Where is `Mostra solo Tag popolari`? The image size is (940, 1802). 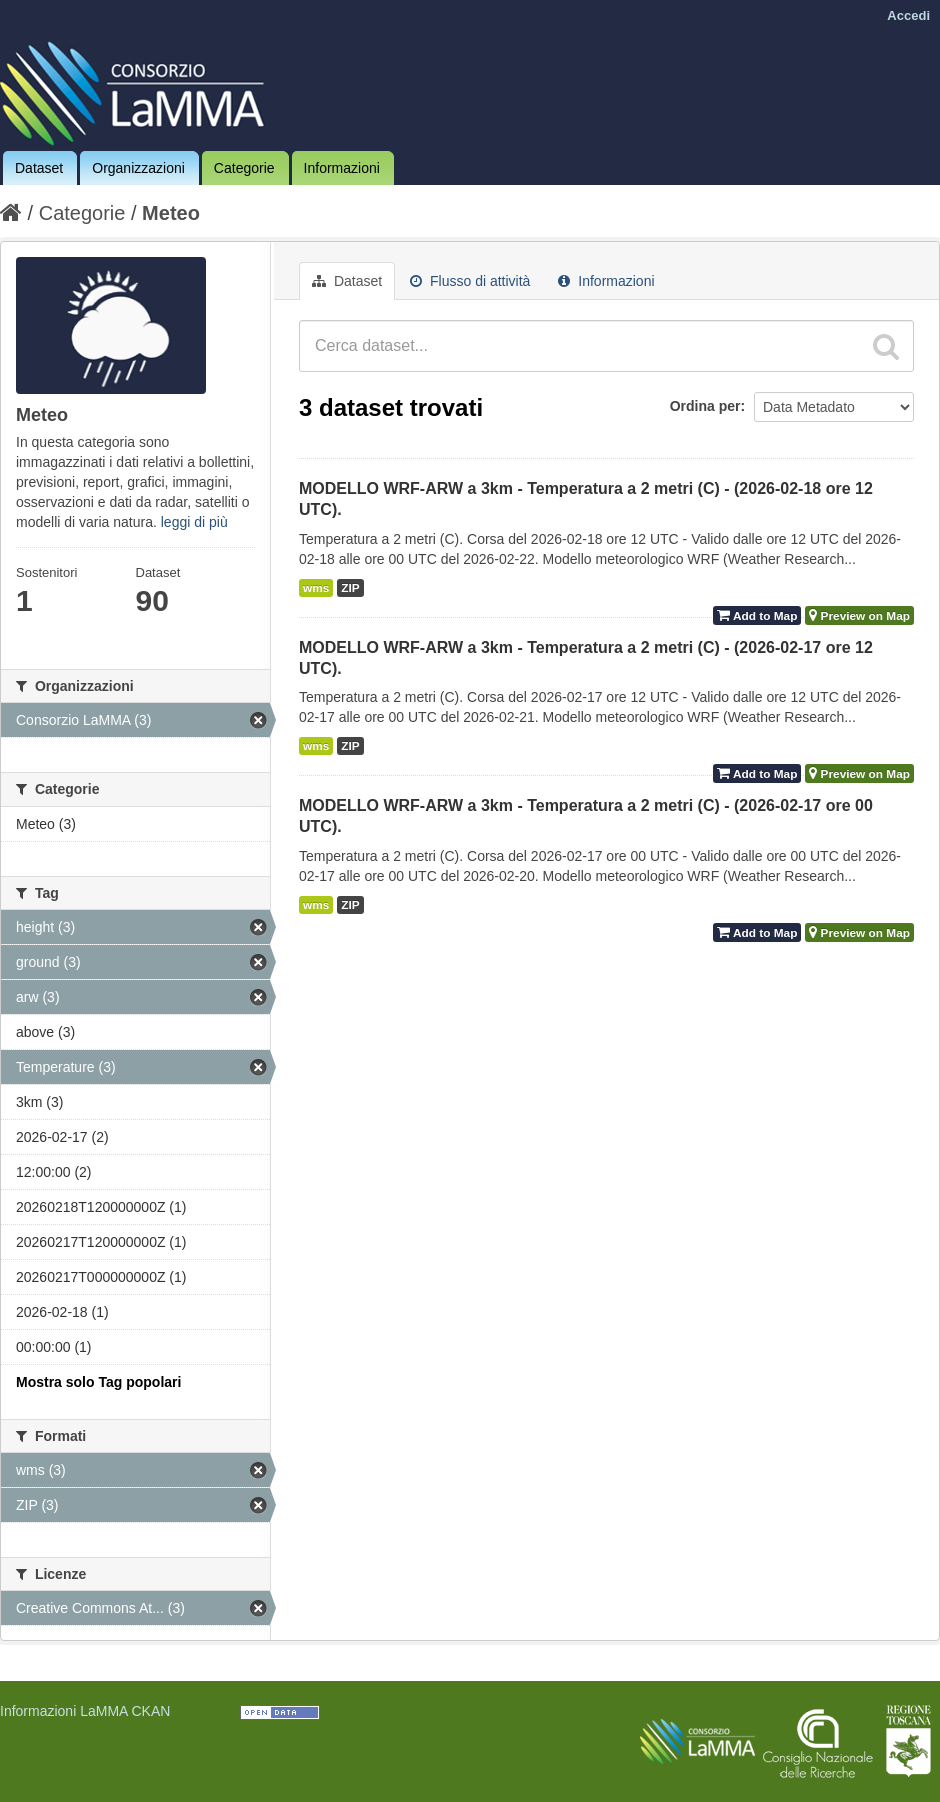
Mostra solo Tag popolari is located at coordinates (98, 1382).